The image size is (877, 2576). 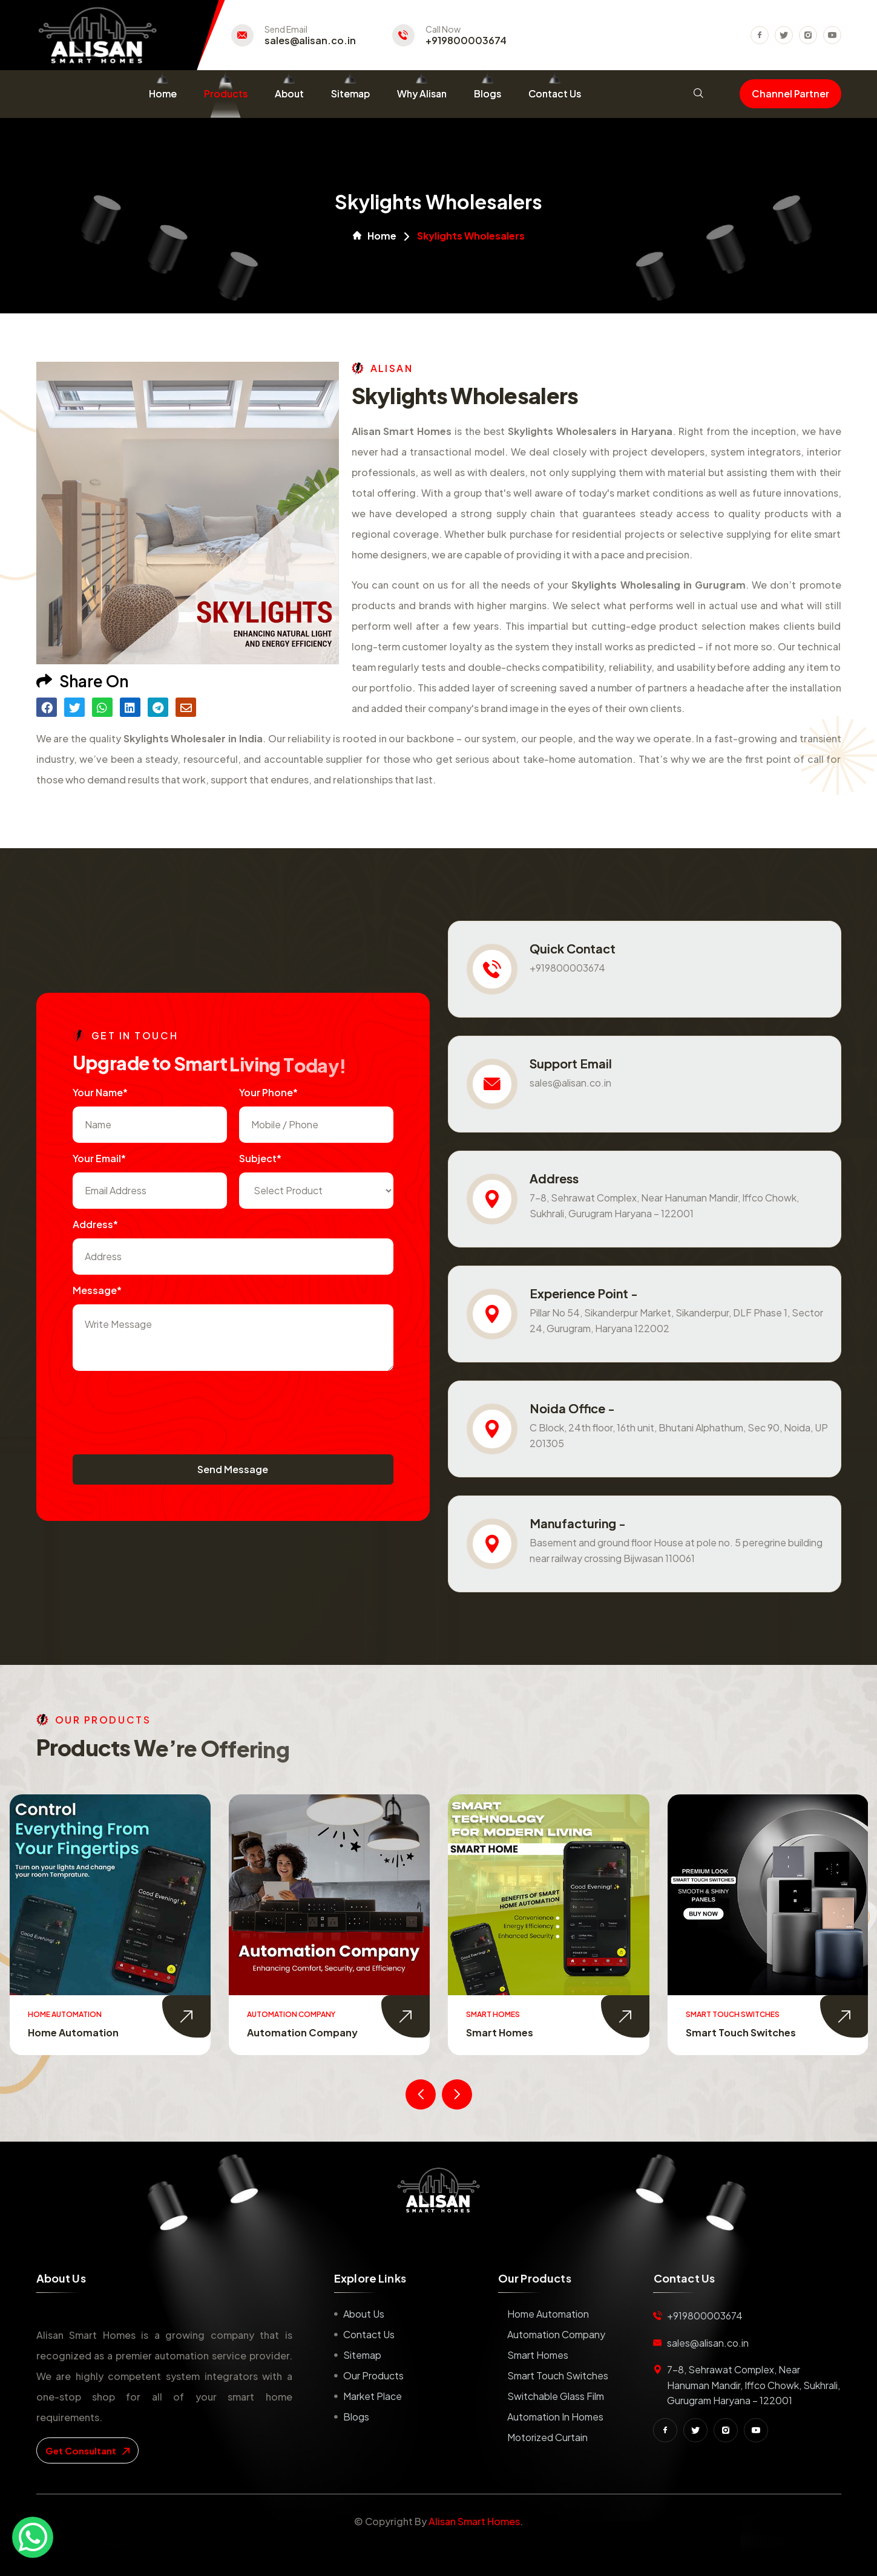 I want to click on Your Email*, so click(x=99, y=1158).